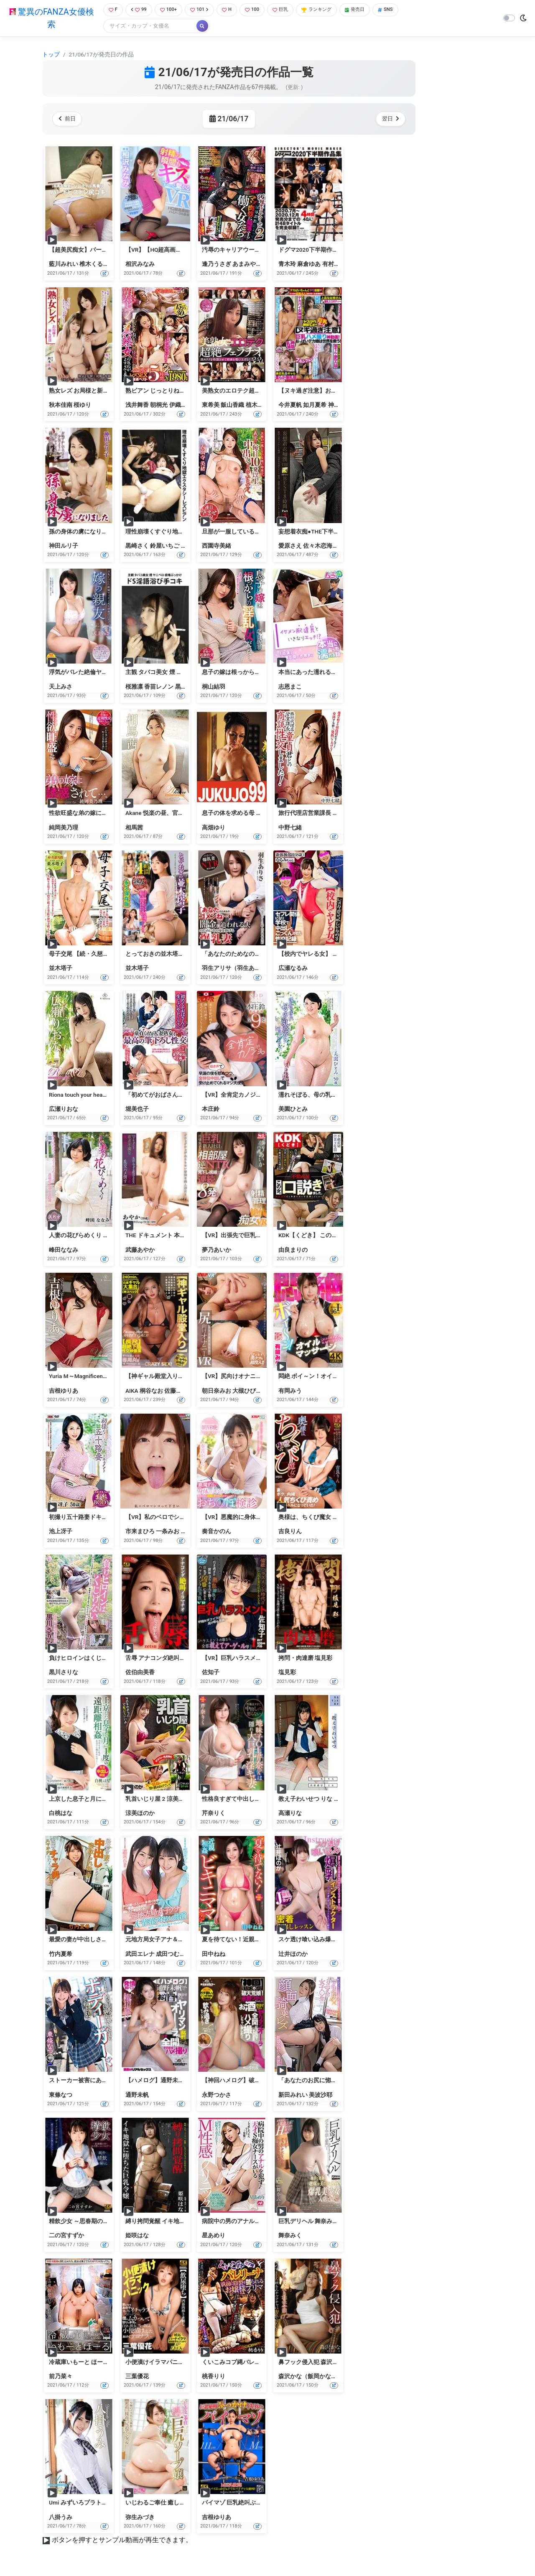 Image resolution: width=535 pixels, height=2576 pixels. I want to click on 一条みお, so click(167, 1532).